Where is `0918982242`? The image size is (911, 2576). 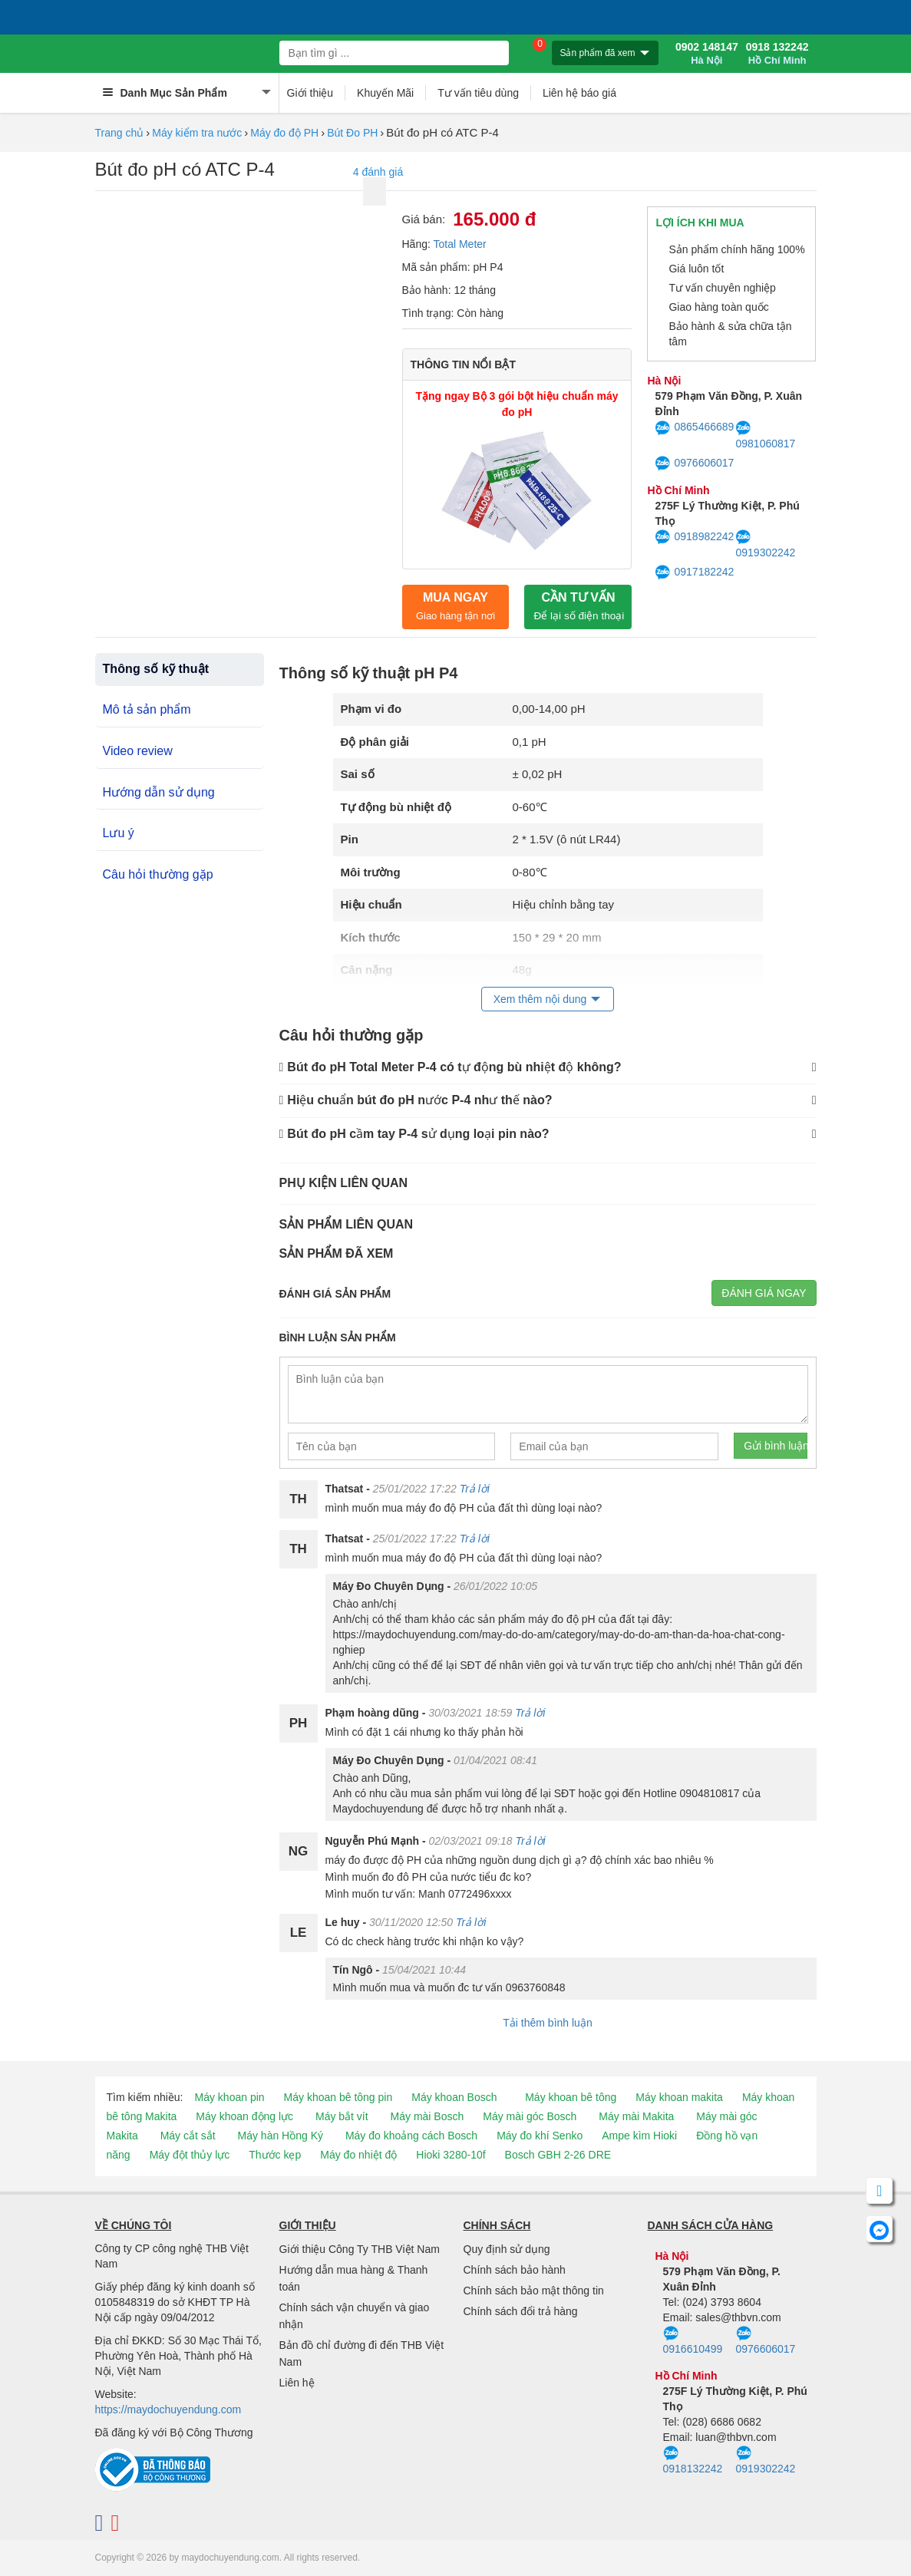 0918982242 is located at coordinates (694, 537).